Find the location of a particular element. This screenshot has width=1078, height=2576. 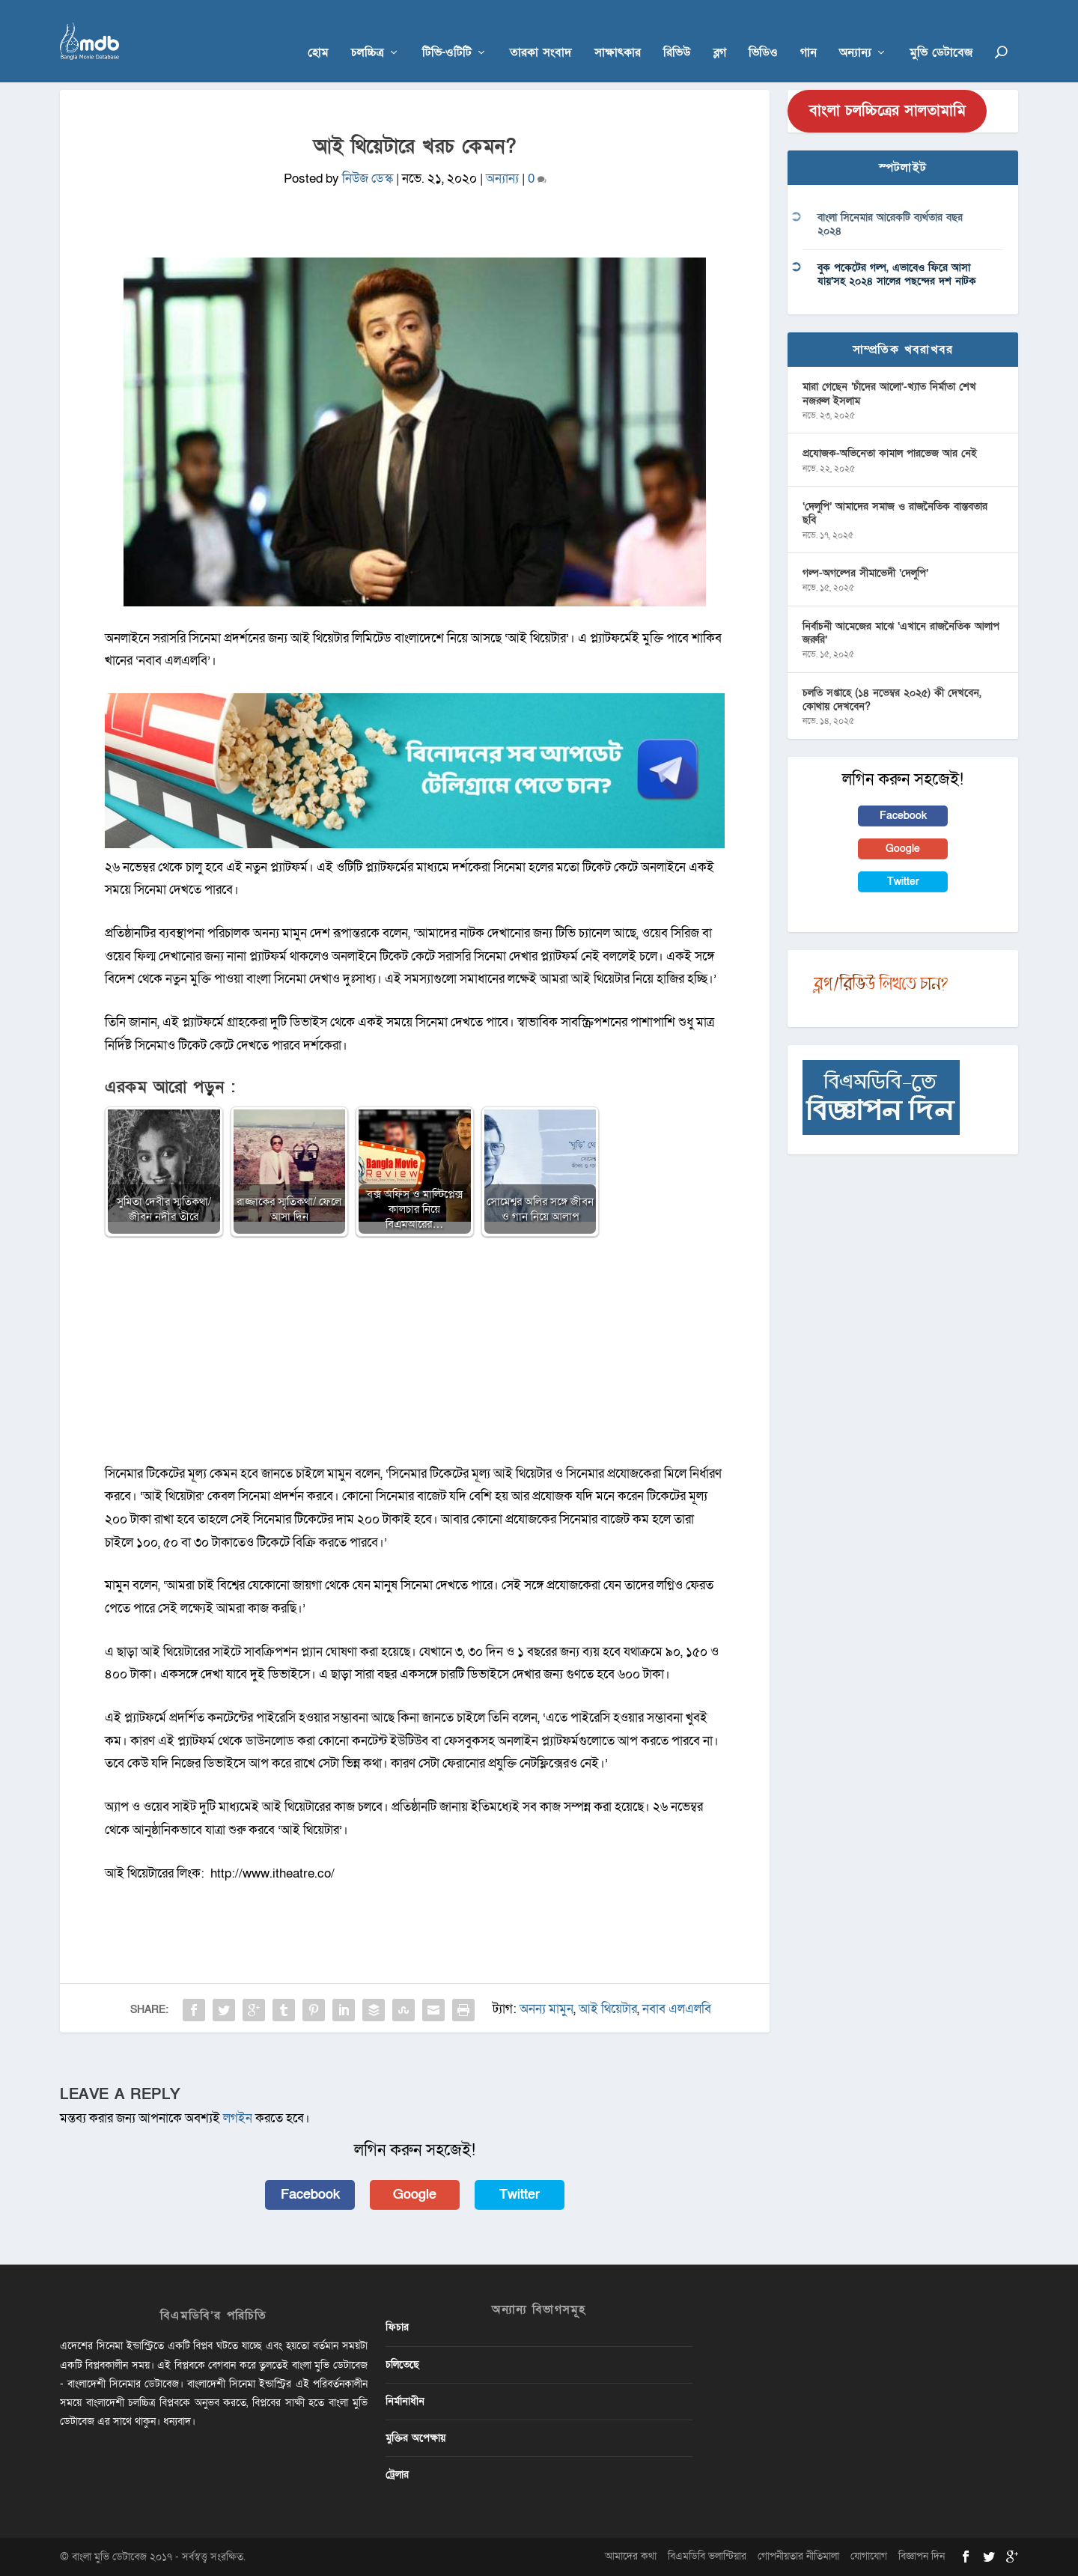

মুক্তির অপেক্ষায় is located at coordinates (415, 2438).